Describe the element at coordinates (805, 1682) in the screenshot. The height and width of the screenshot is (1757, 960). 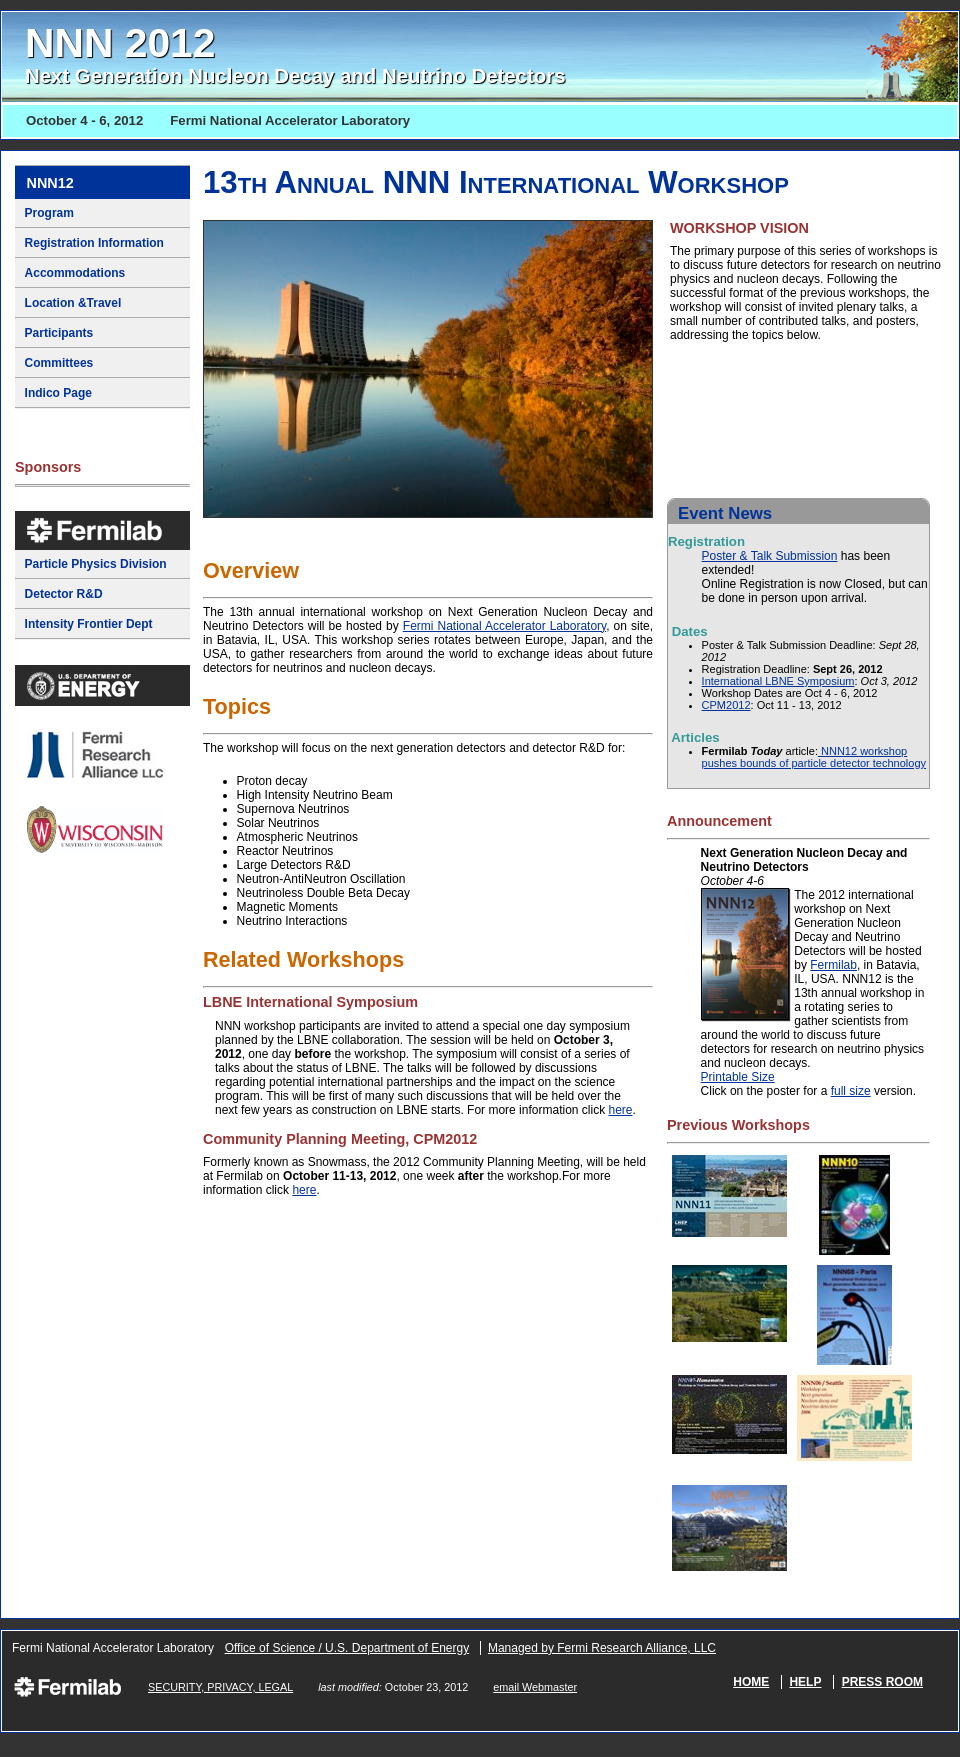
I see `Help` at that location.